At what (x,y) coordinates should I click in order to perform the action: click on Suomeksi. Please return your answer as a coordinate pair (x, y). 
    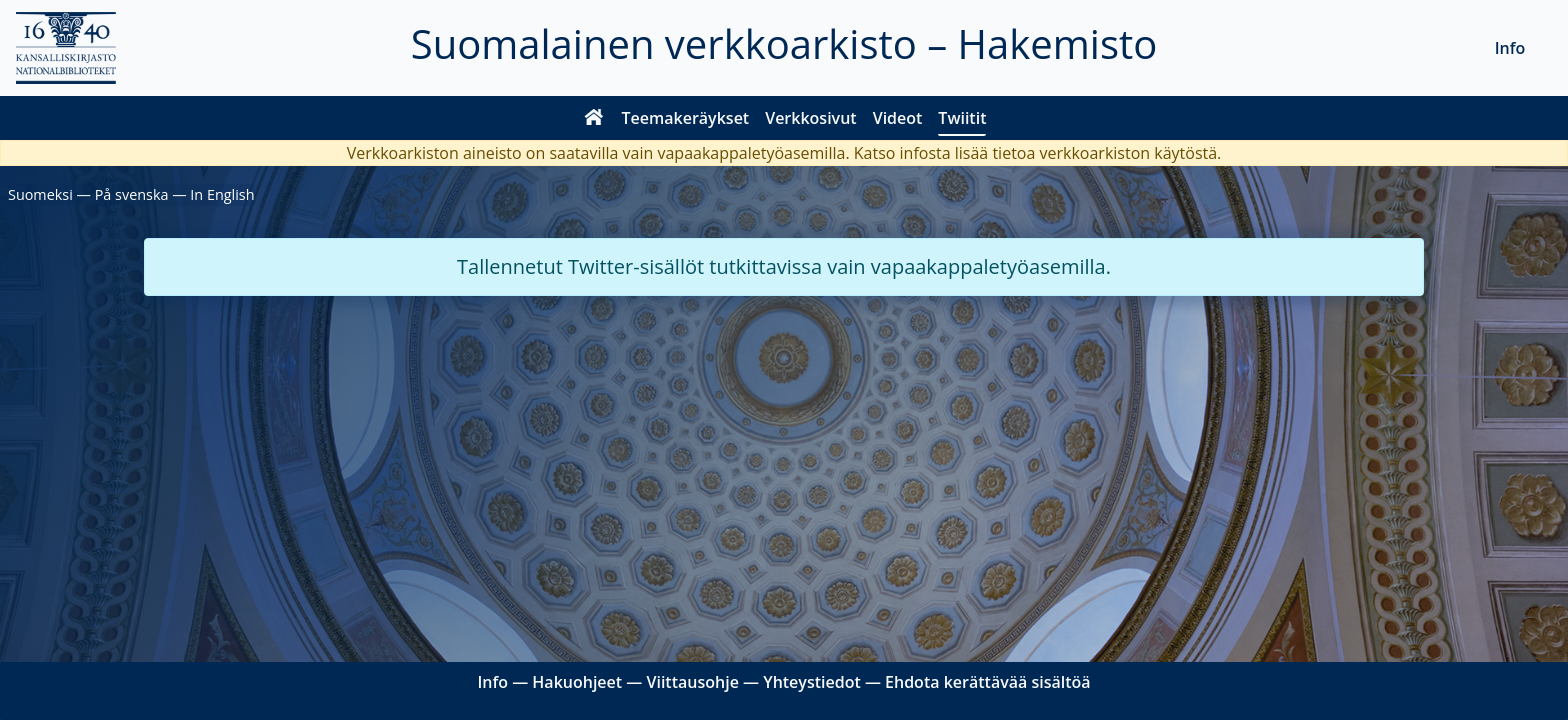
    Looking at the image, I should click on (40, 194).